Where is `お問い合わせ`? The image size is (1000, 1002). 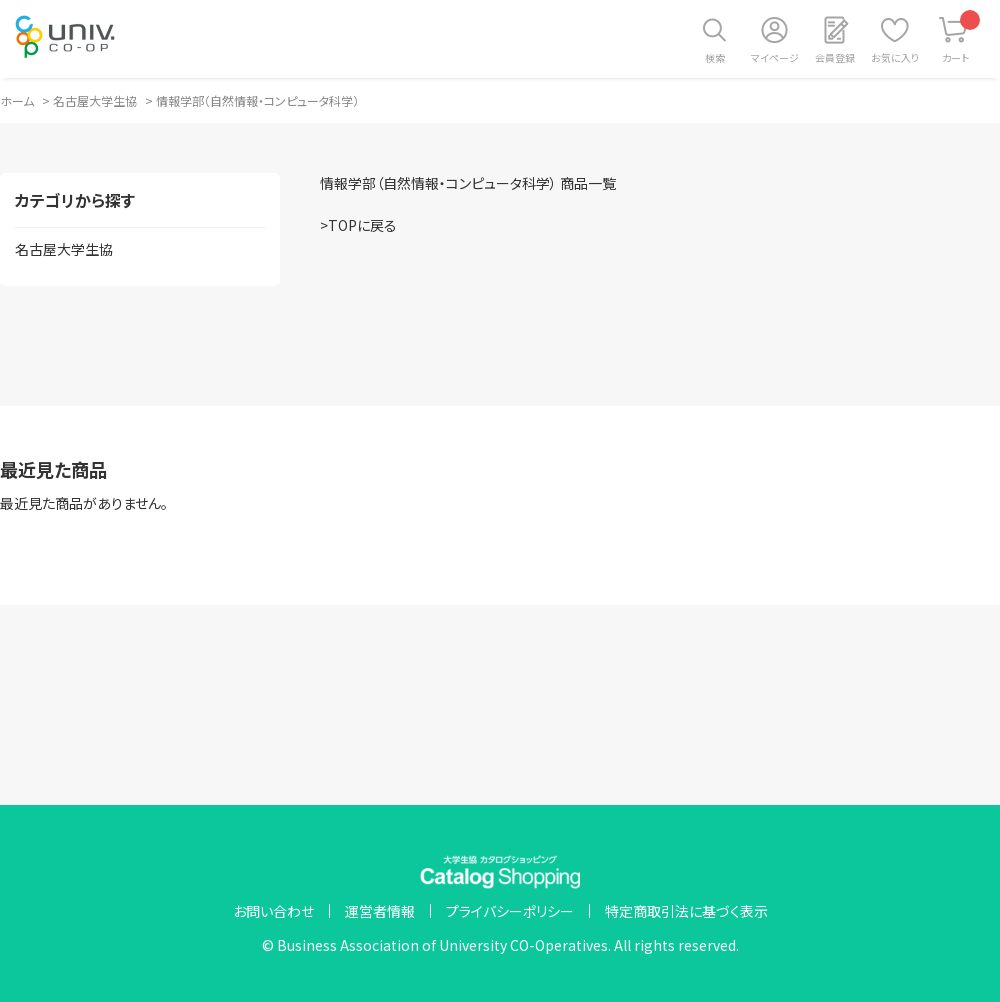
お問い合わせ is located at coordinates (273, 911).